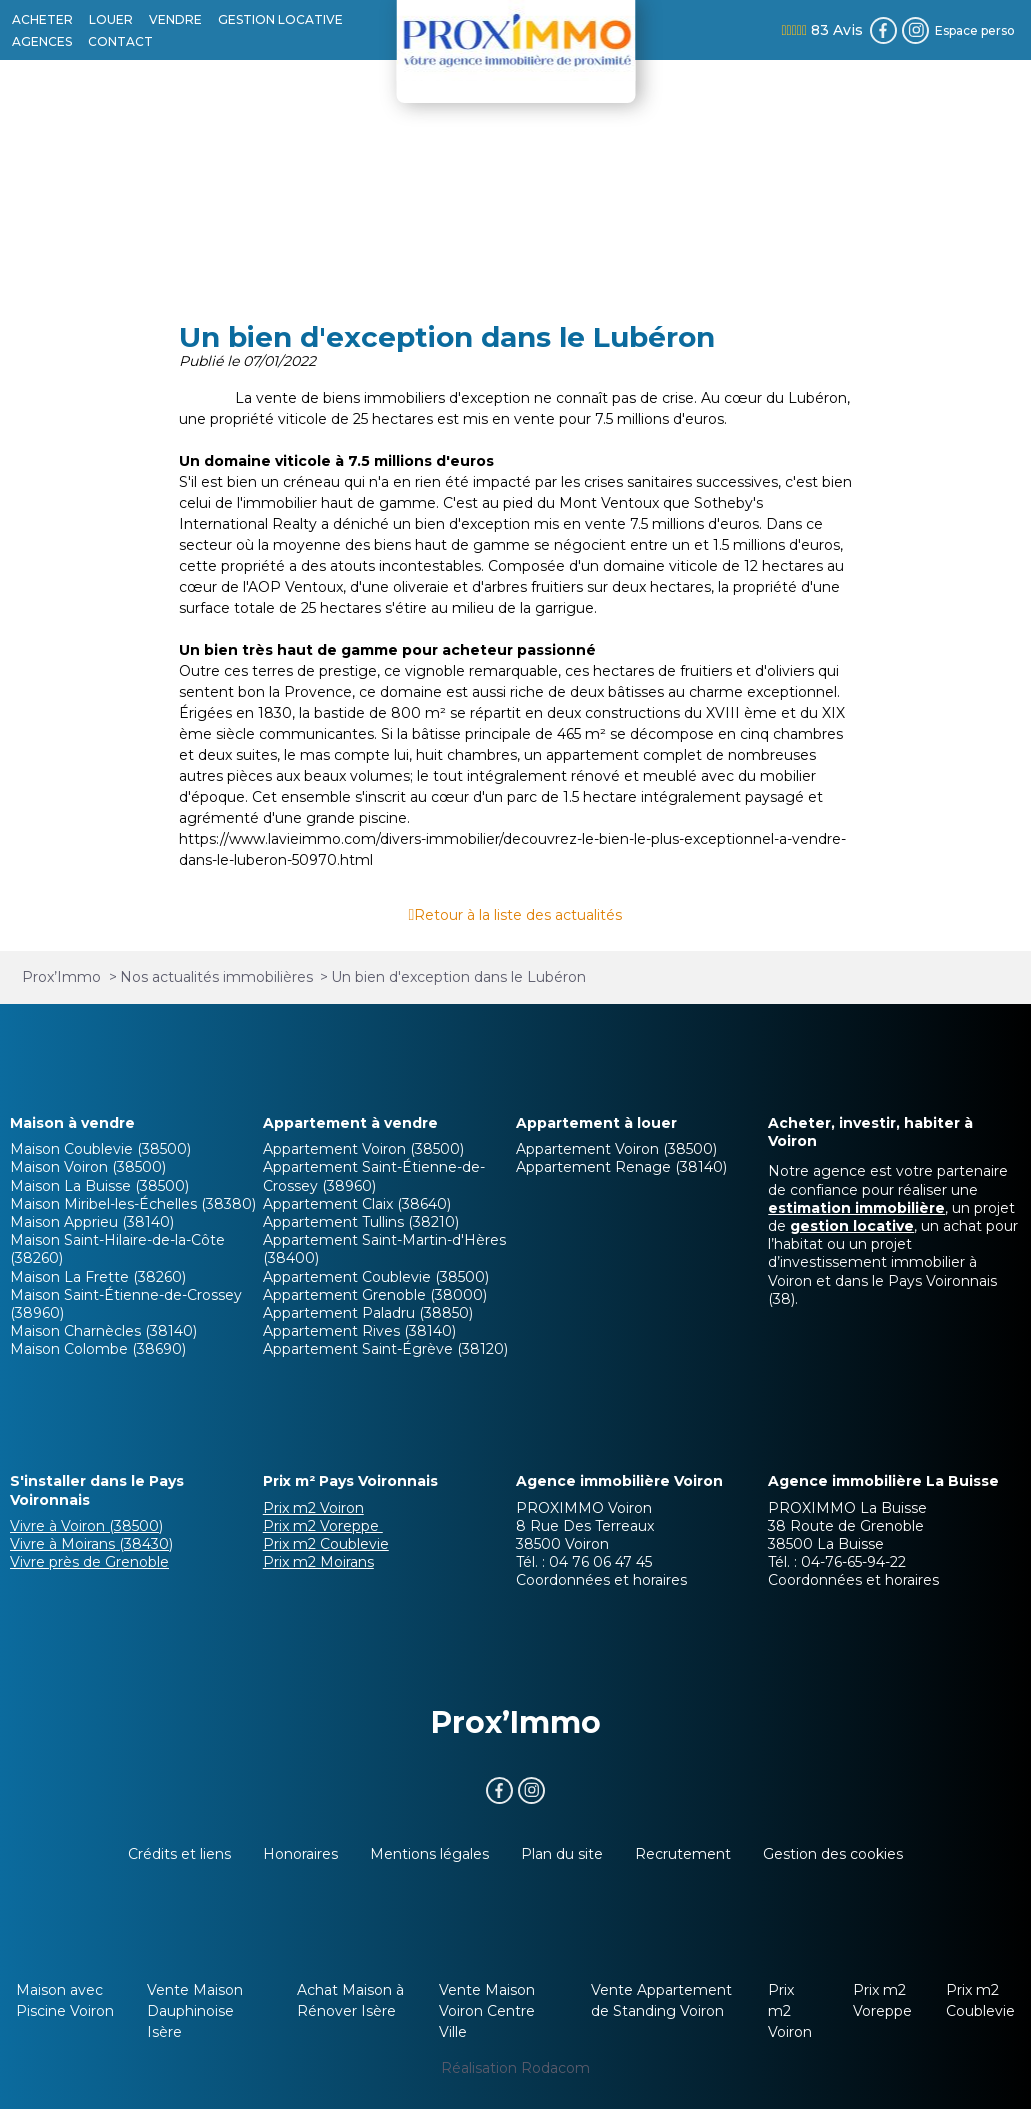 The width and height of the screenshot is (1031, 2109). Describe the element at coordinates (195, 2011) in the screenshot. I see `Vente Maison Dauphinoise Isère` at that location.